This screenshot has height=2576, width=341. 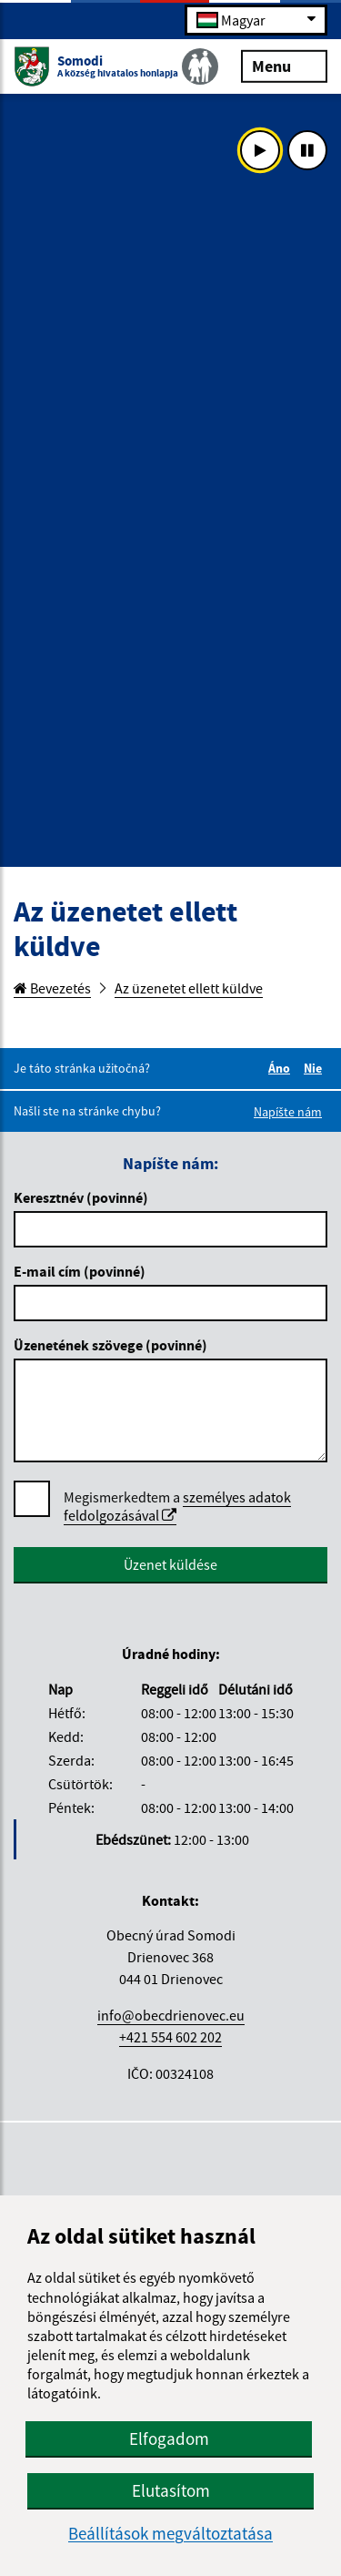 I want to click on Menu [Rozbaliť menu], so click(x=284, y=65).